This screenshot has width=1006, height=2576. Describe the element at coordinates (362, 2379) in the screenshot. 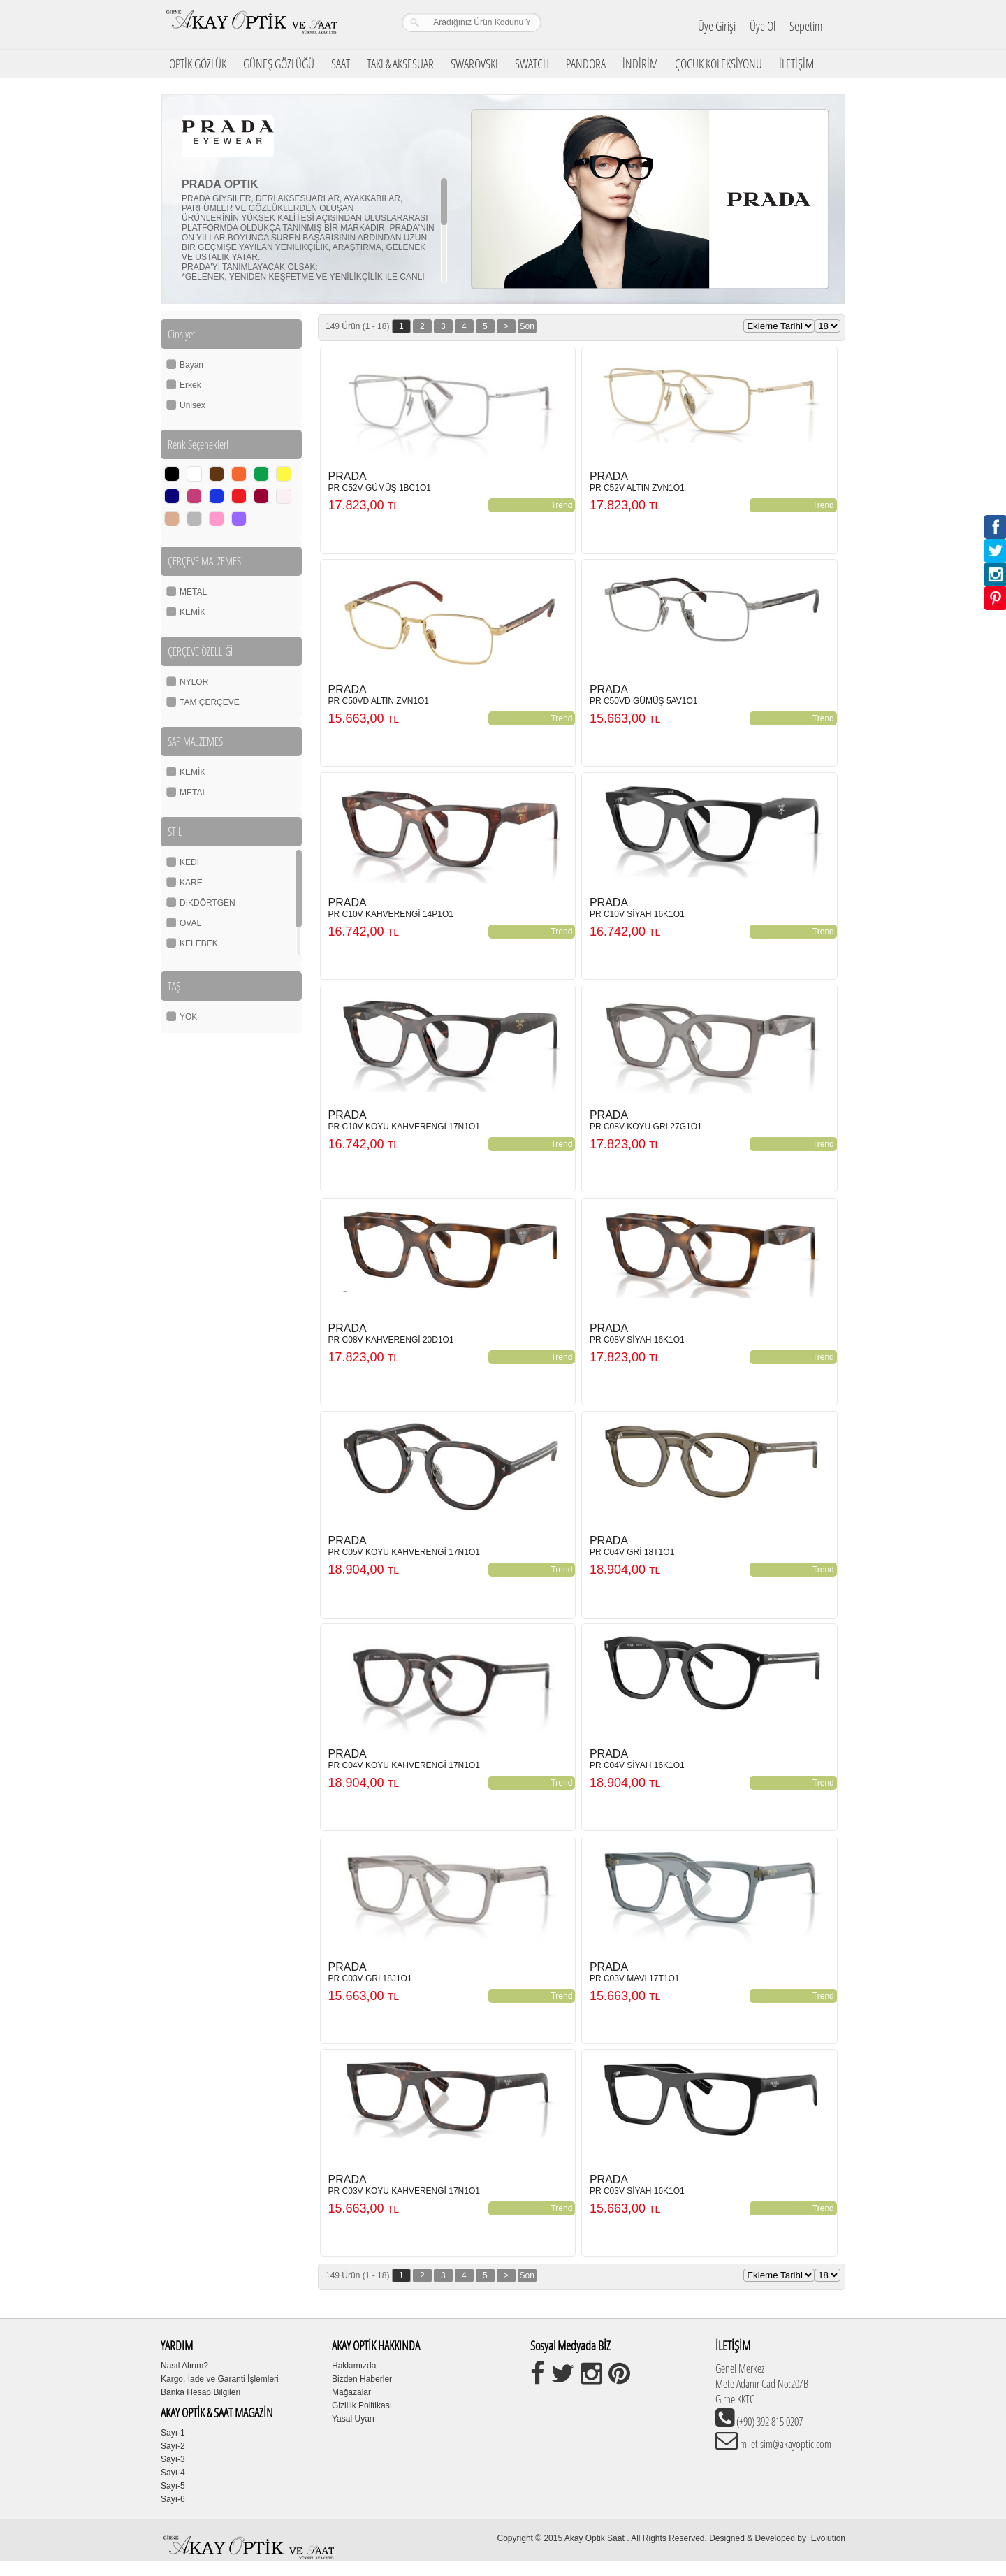

I see `Bizden Haberler` at that location.